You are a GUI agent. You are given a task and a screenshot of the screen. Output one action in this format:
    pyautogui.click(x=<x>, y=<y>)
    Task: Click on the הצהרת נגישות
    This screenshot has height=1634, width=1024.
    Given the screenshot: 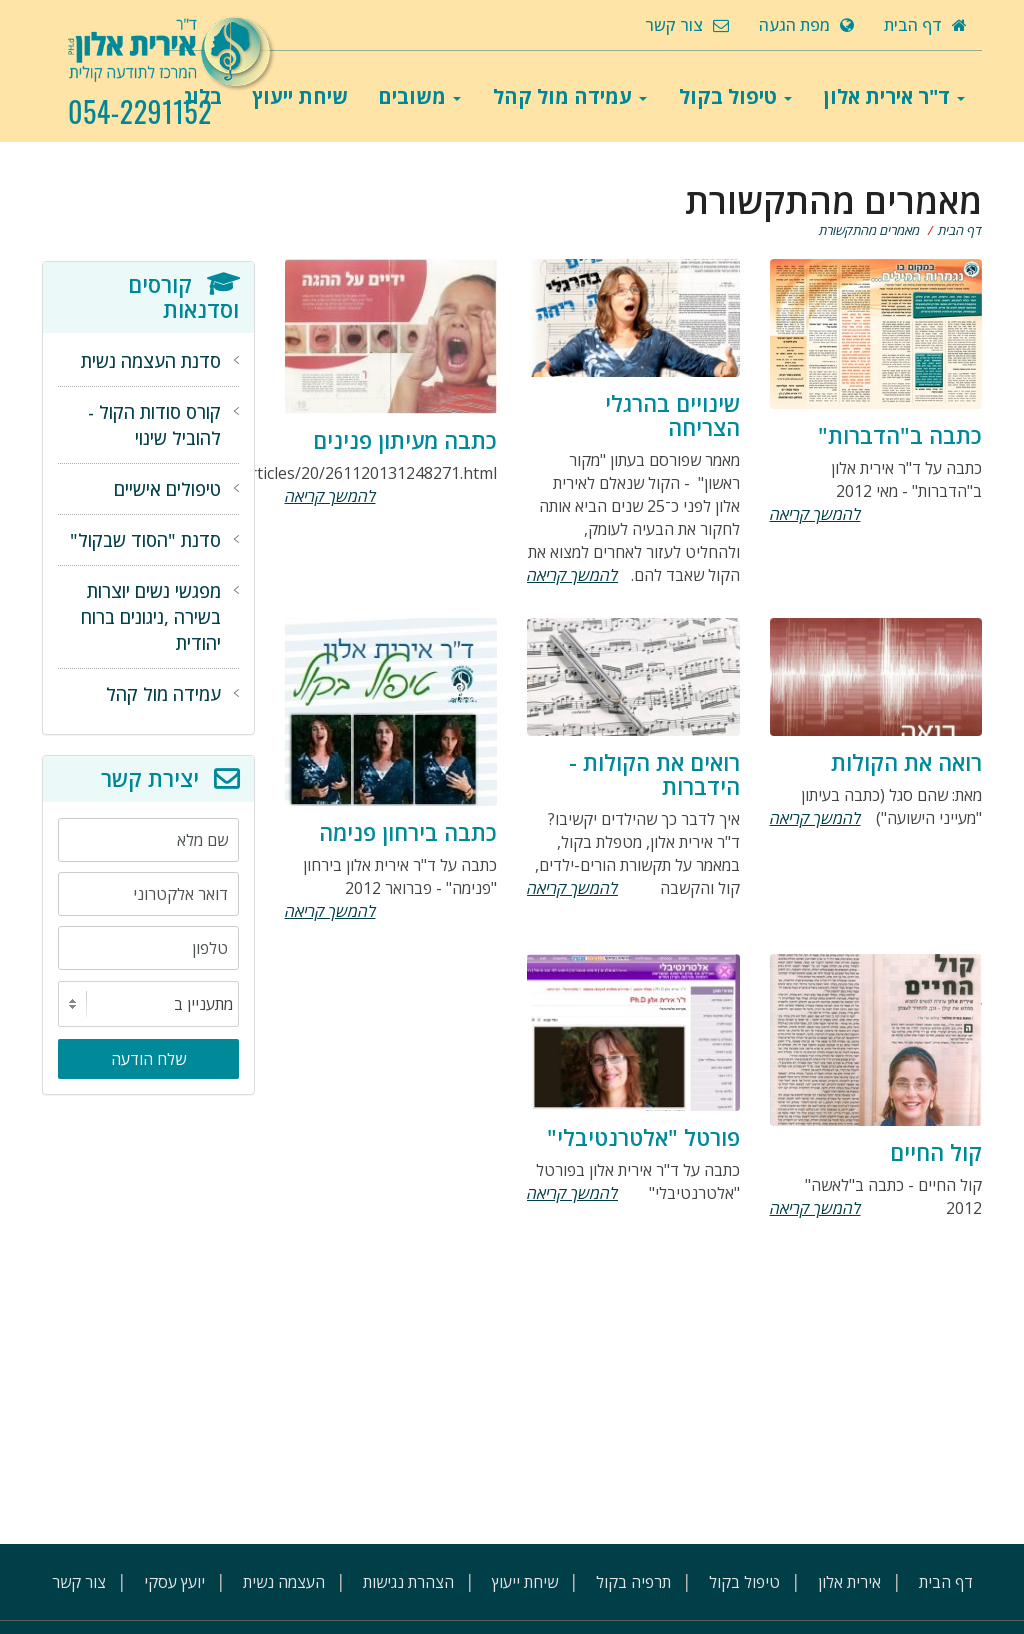 What is the action you would take?
    pyautogui.click(x=408, y=1582)
    